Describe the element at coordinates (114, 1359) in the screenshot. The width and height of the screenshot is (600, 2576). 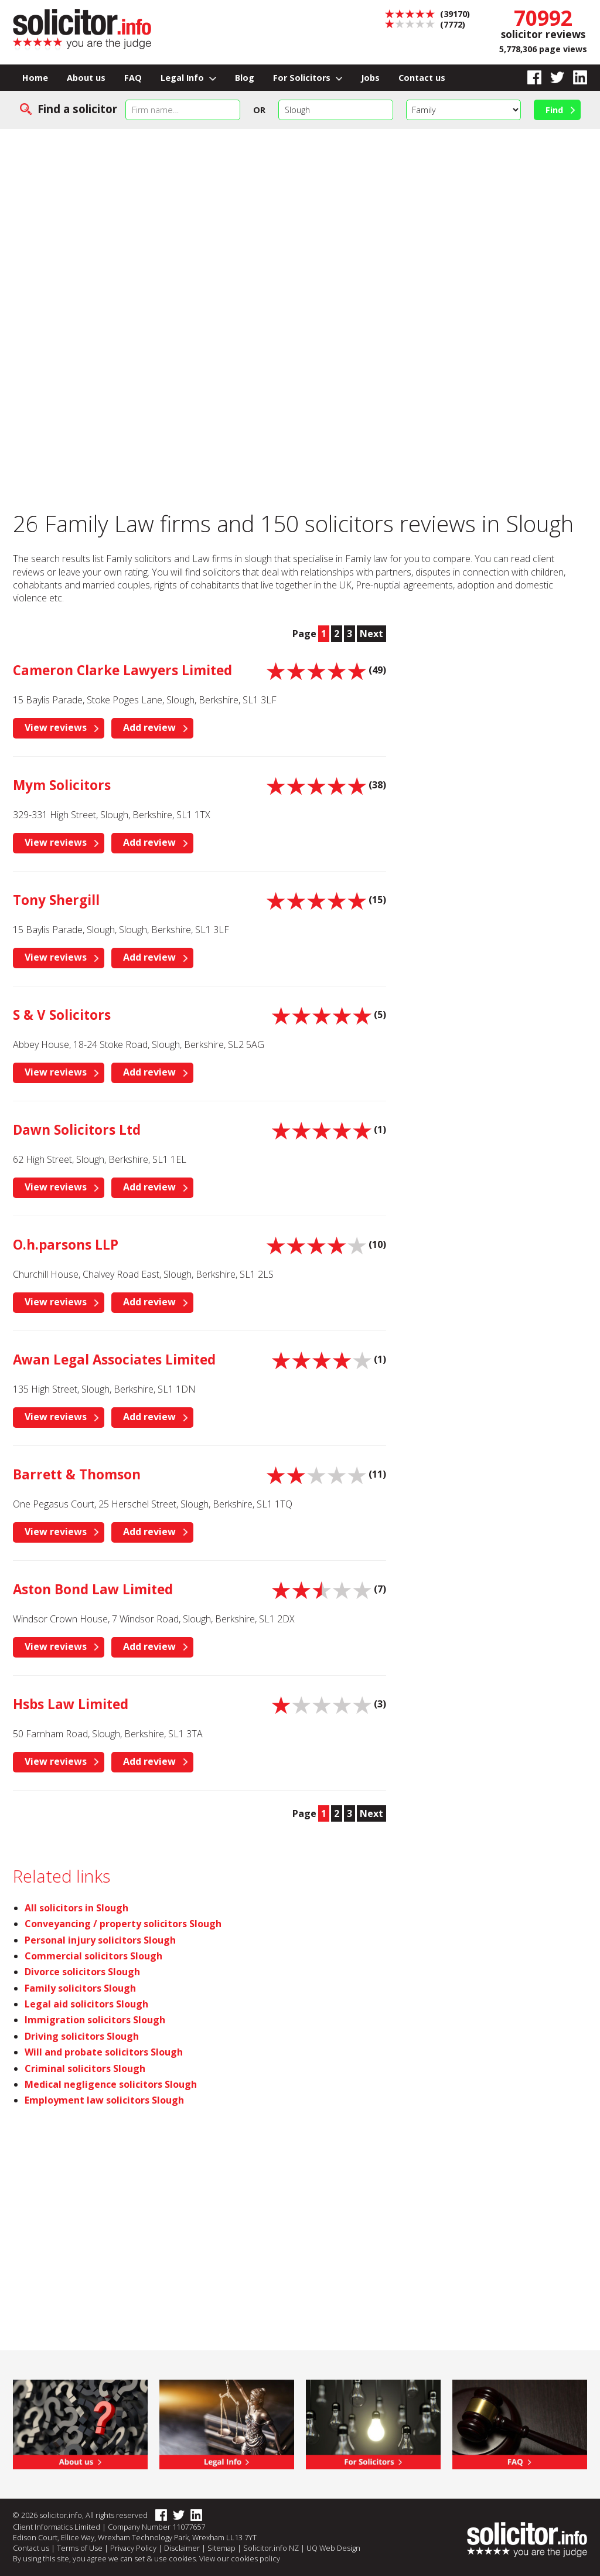
I see `Awan Legal Associates Limited` at that location.